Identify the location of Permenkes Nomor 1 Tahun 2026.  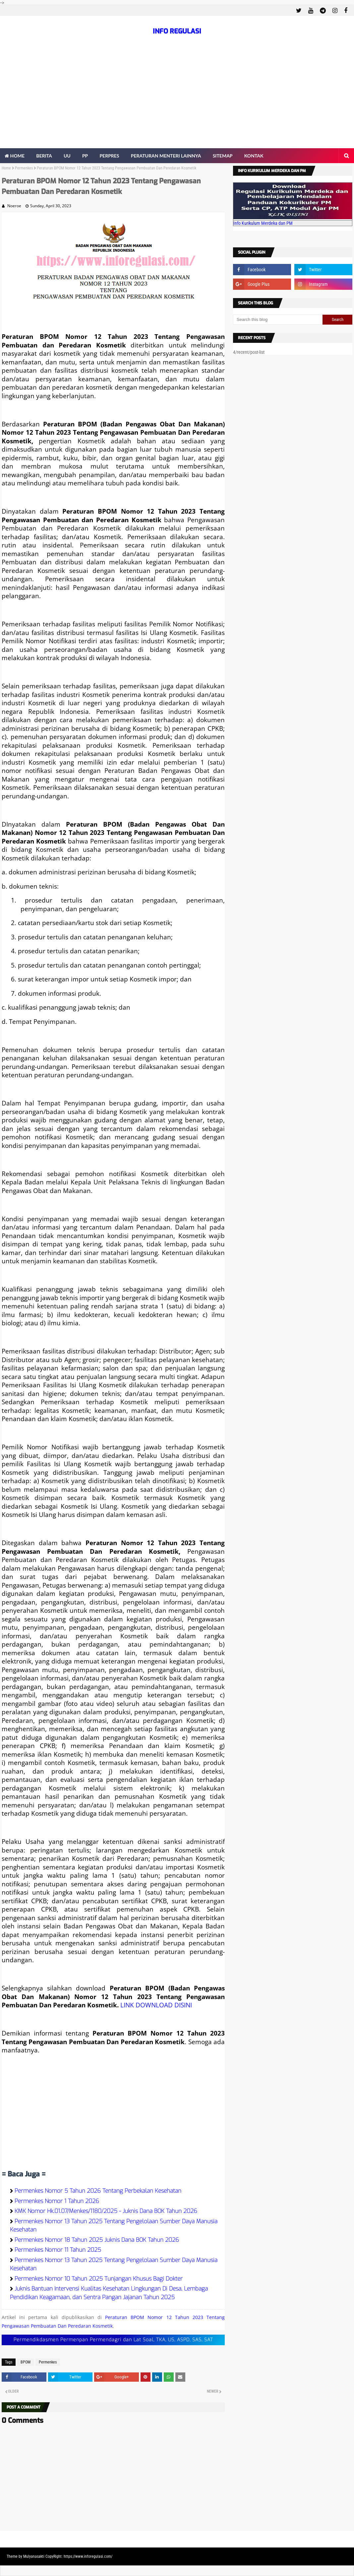
(57, 2201).